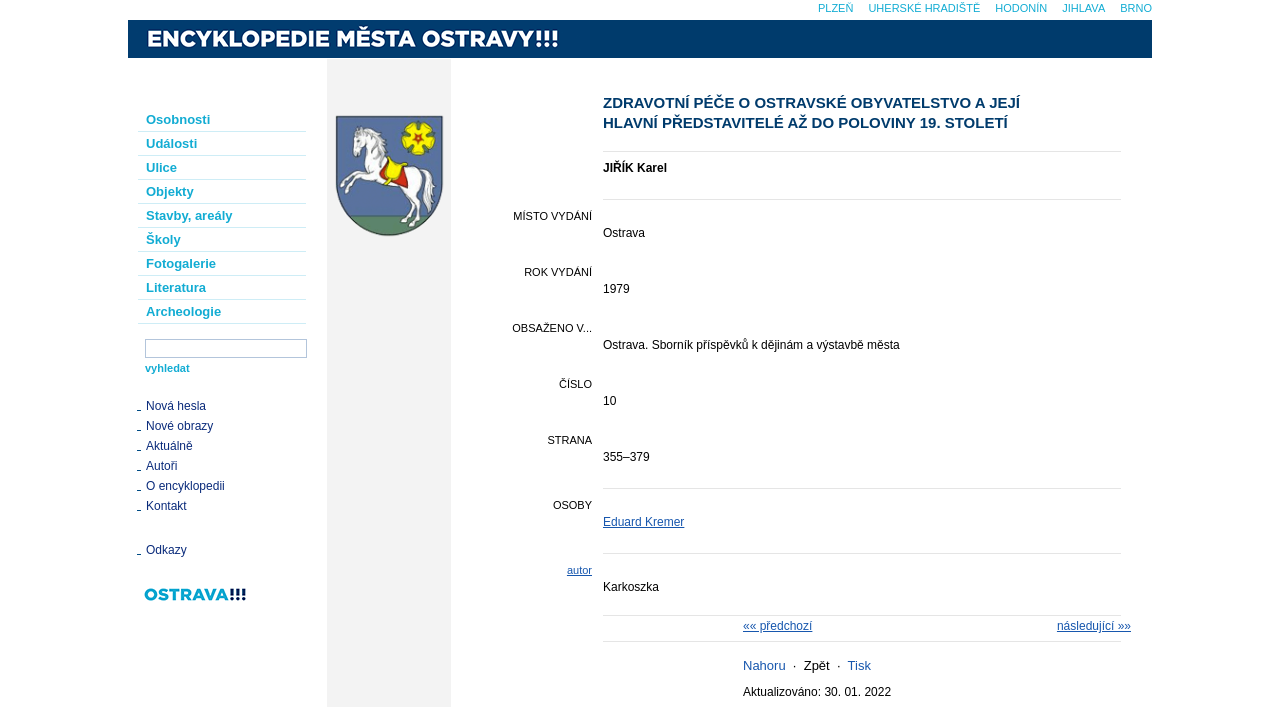  I want to click on Zpět, so click(817, 665).